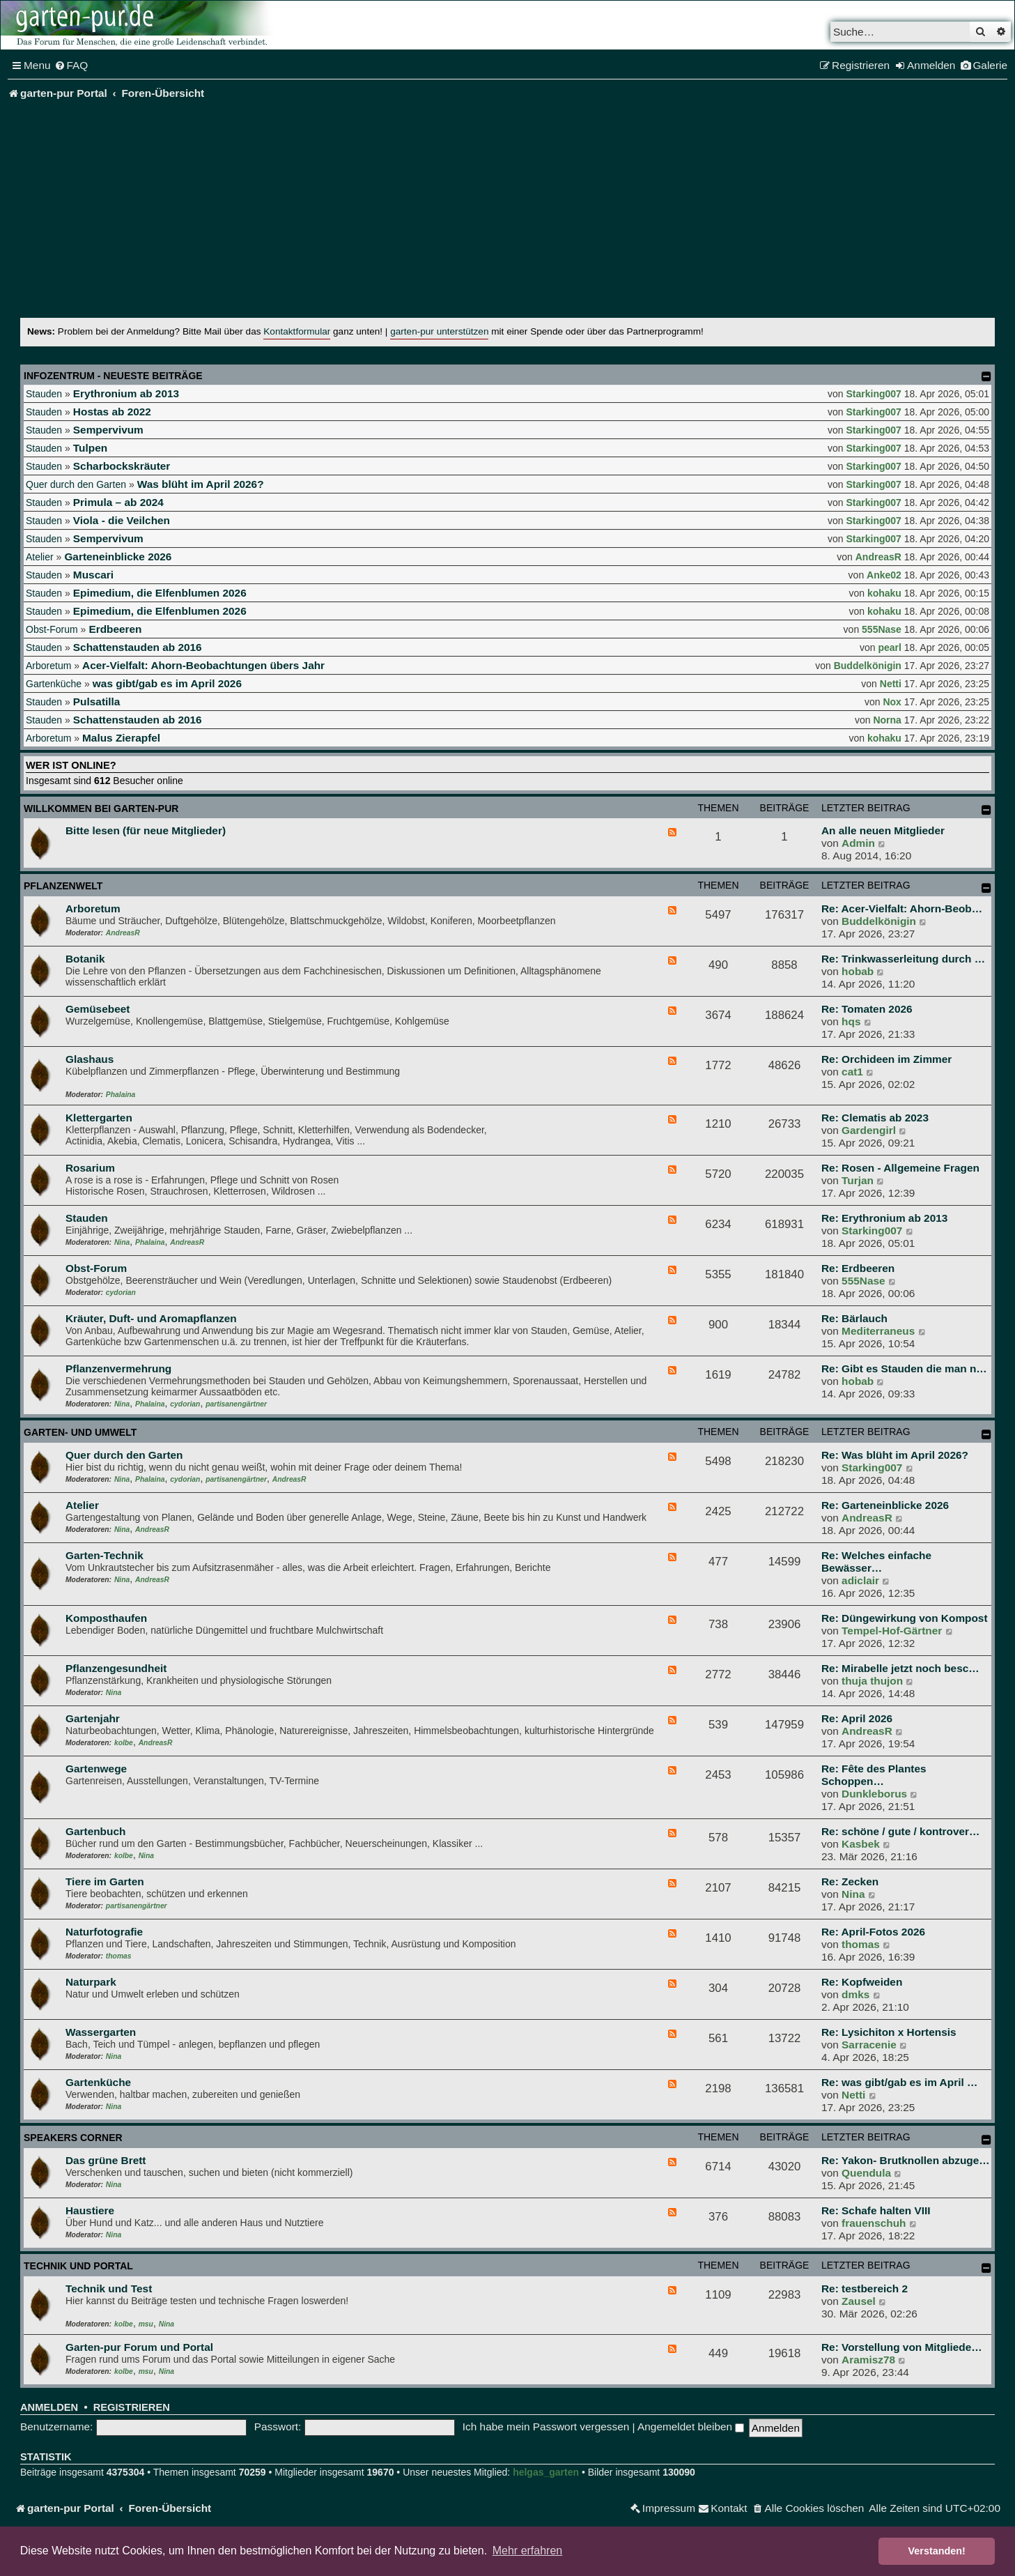 The width and height of the screenshot is (1015, 2576). I want to click on Phalaina, so click(120, 1094).